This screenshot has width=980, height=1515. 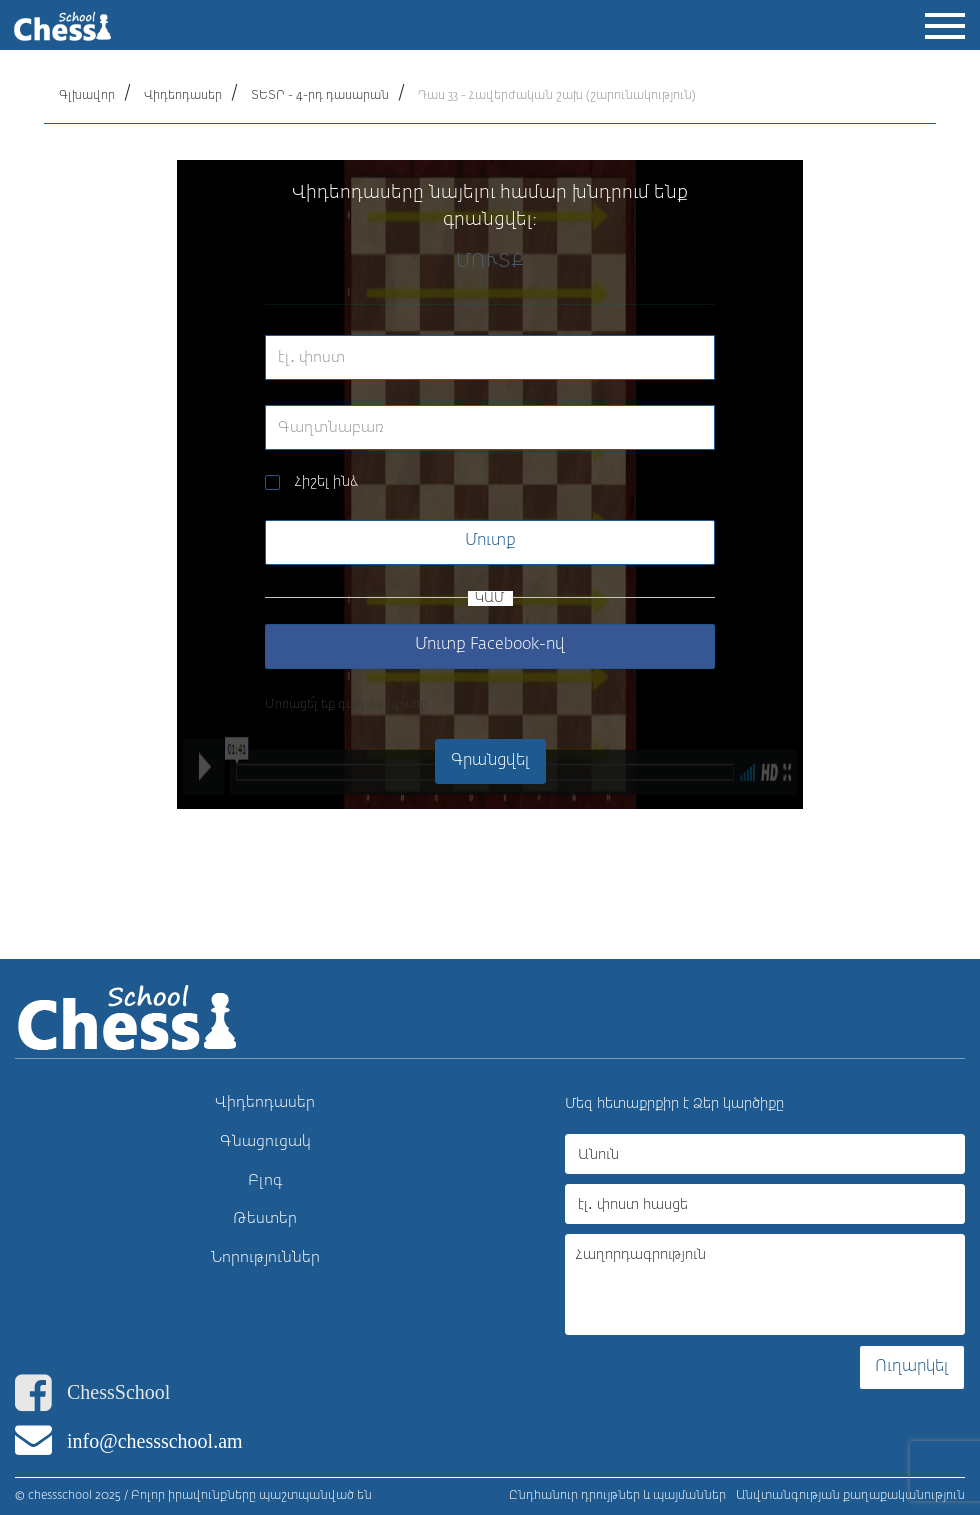 I want to click on Բլոգ, so click(x=265, y=1180).